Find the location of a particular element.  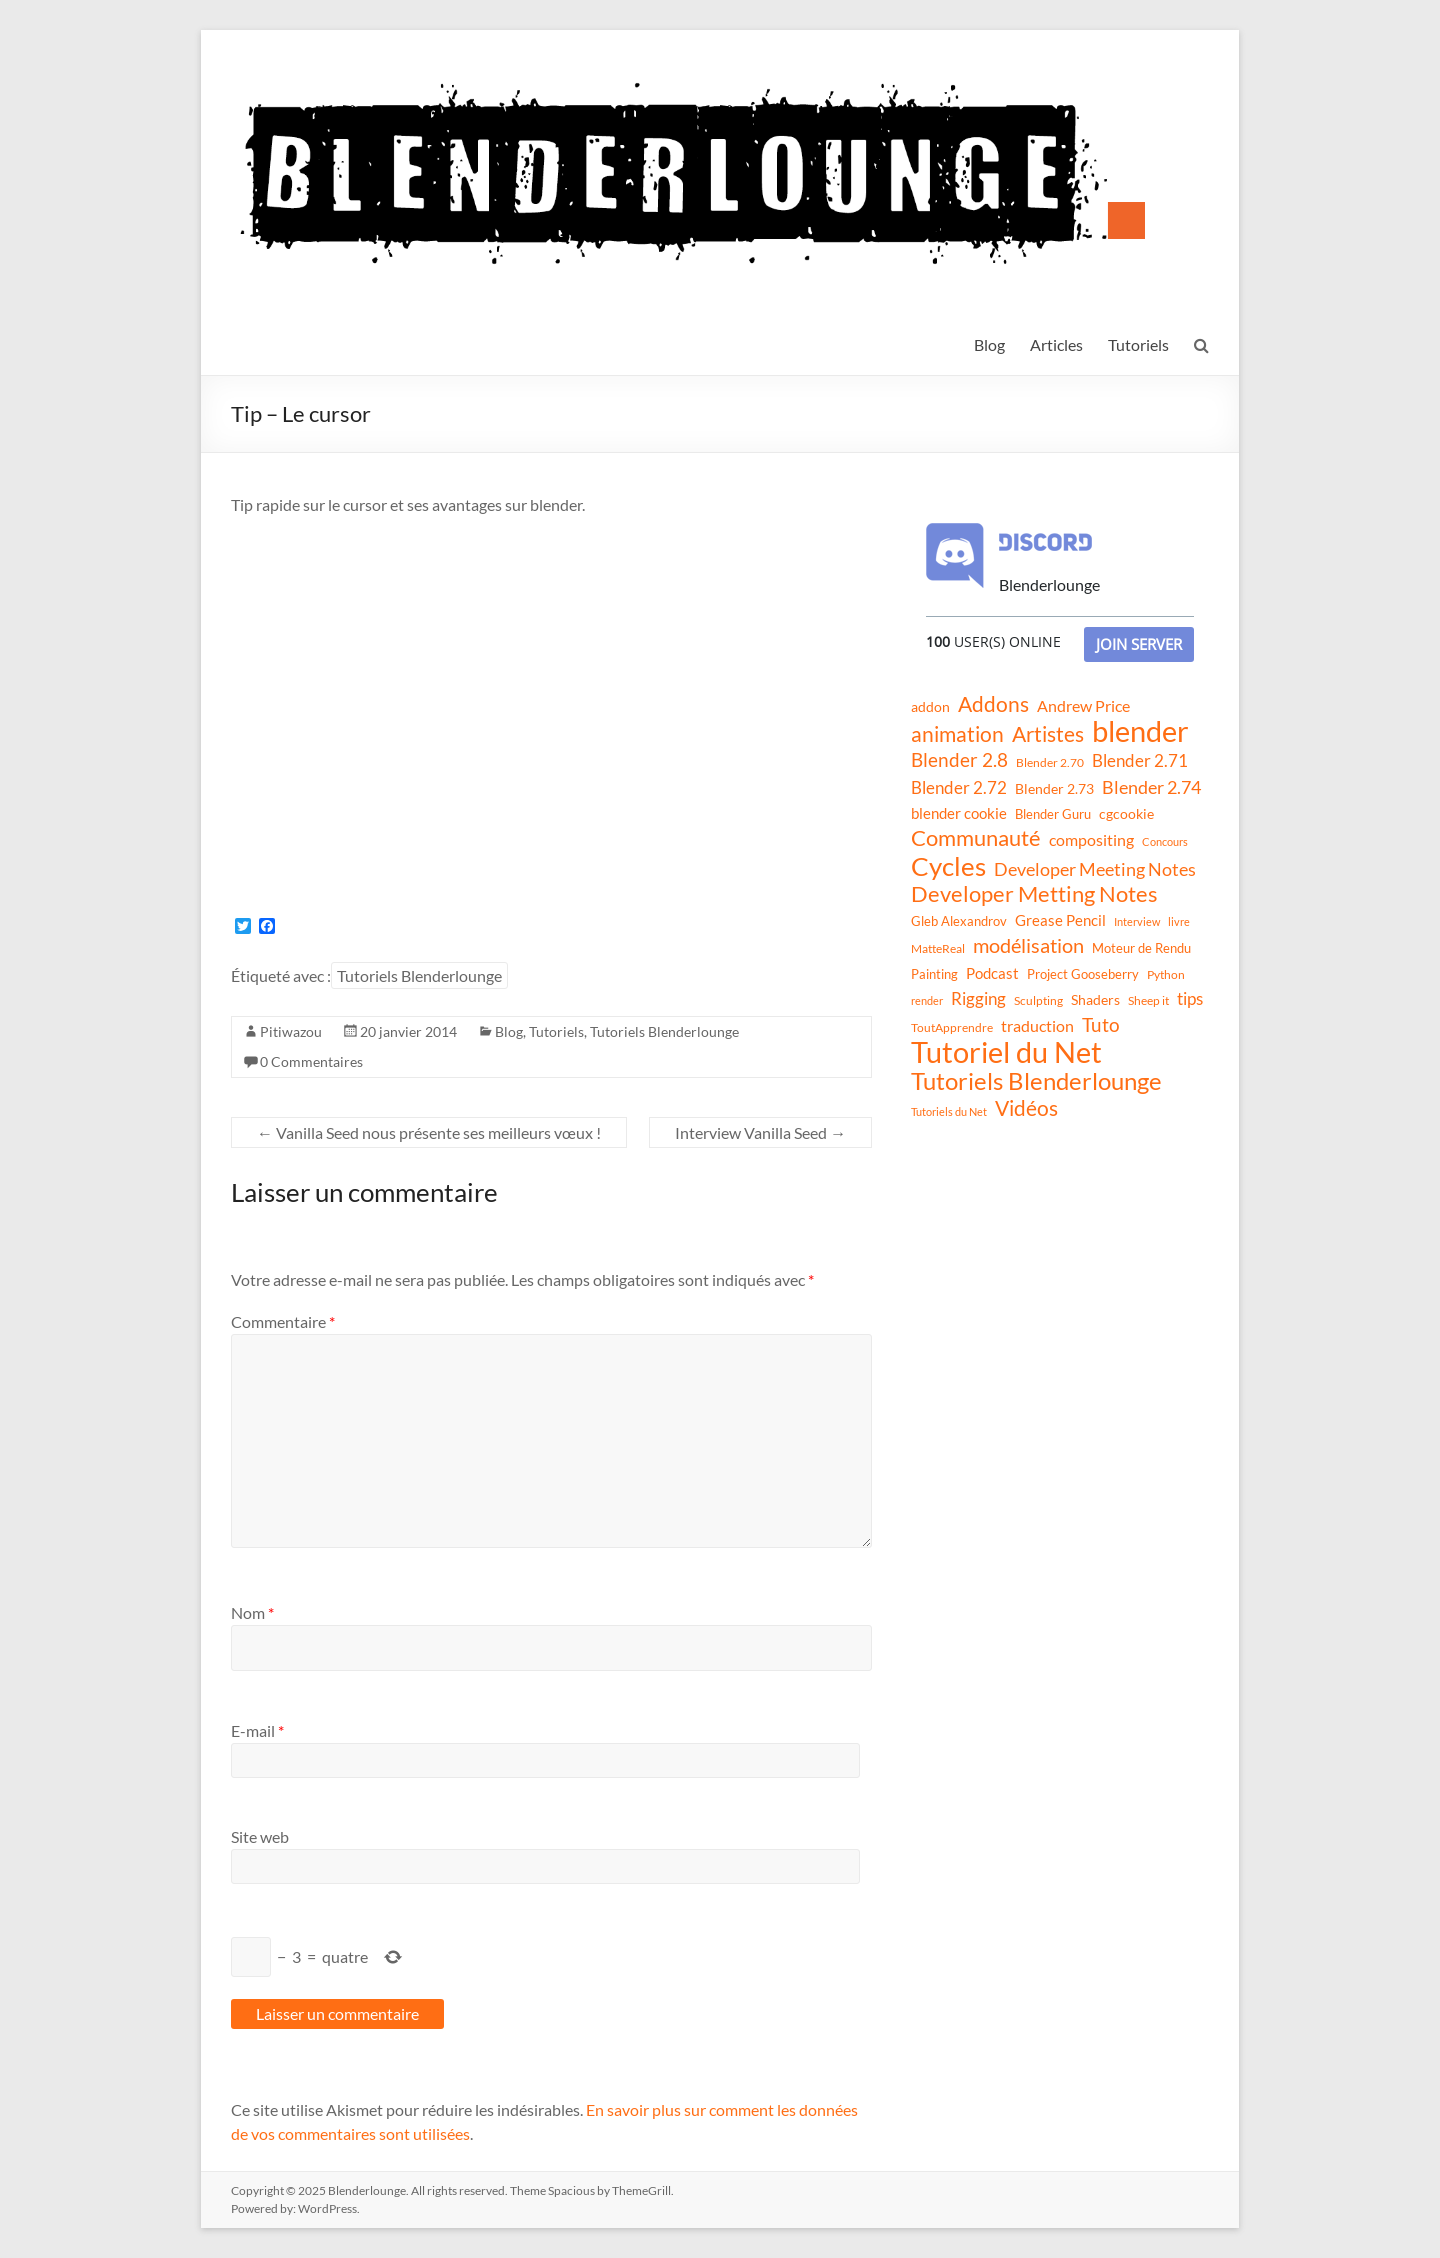

Concours [Concours (8 éléments)] is located at coordinates (1165, 841).